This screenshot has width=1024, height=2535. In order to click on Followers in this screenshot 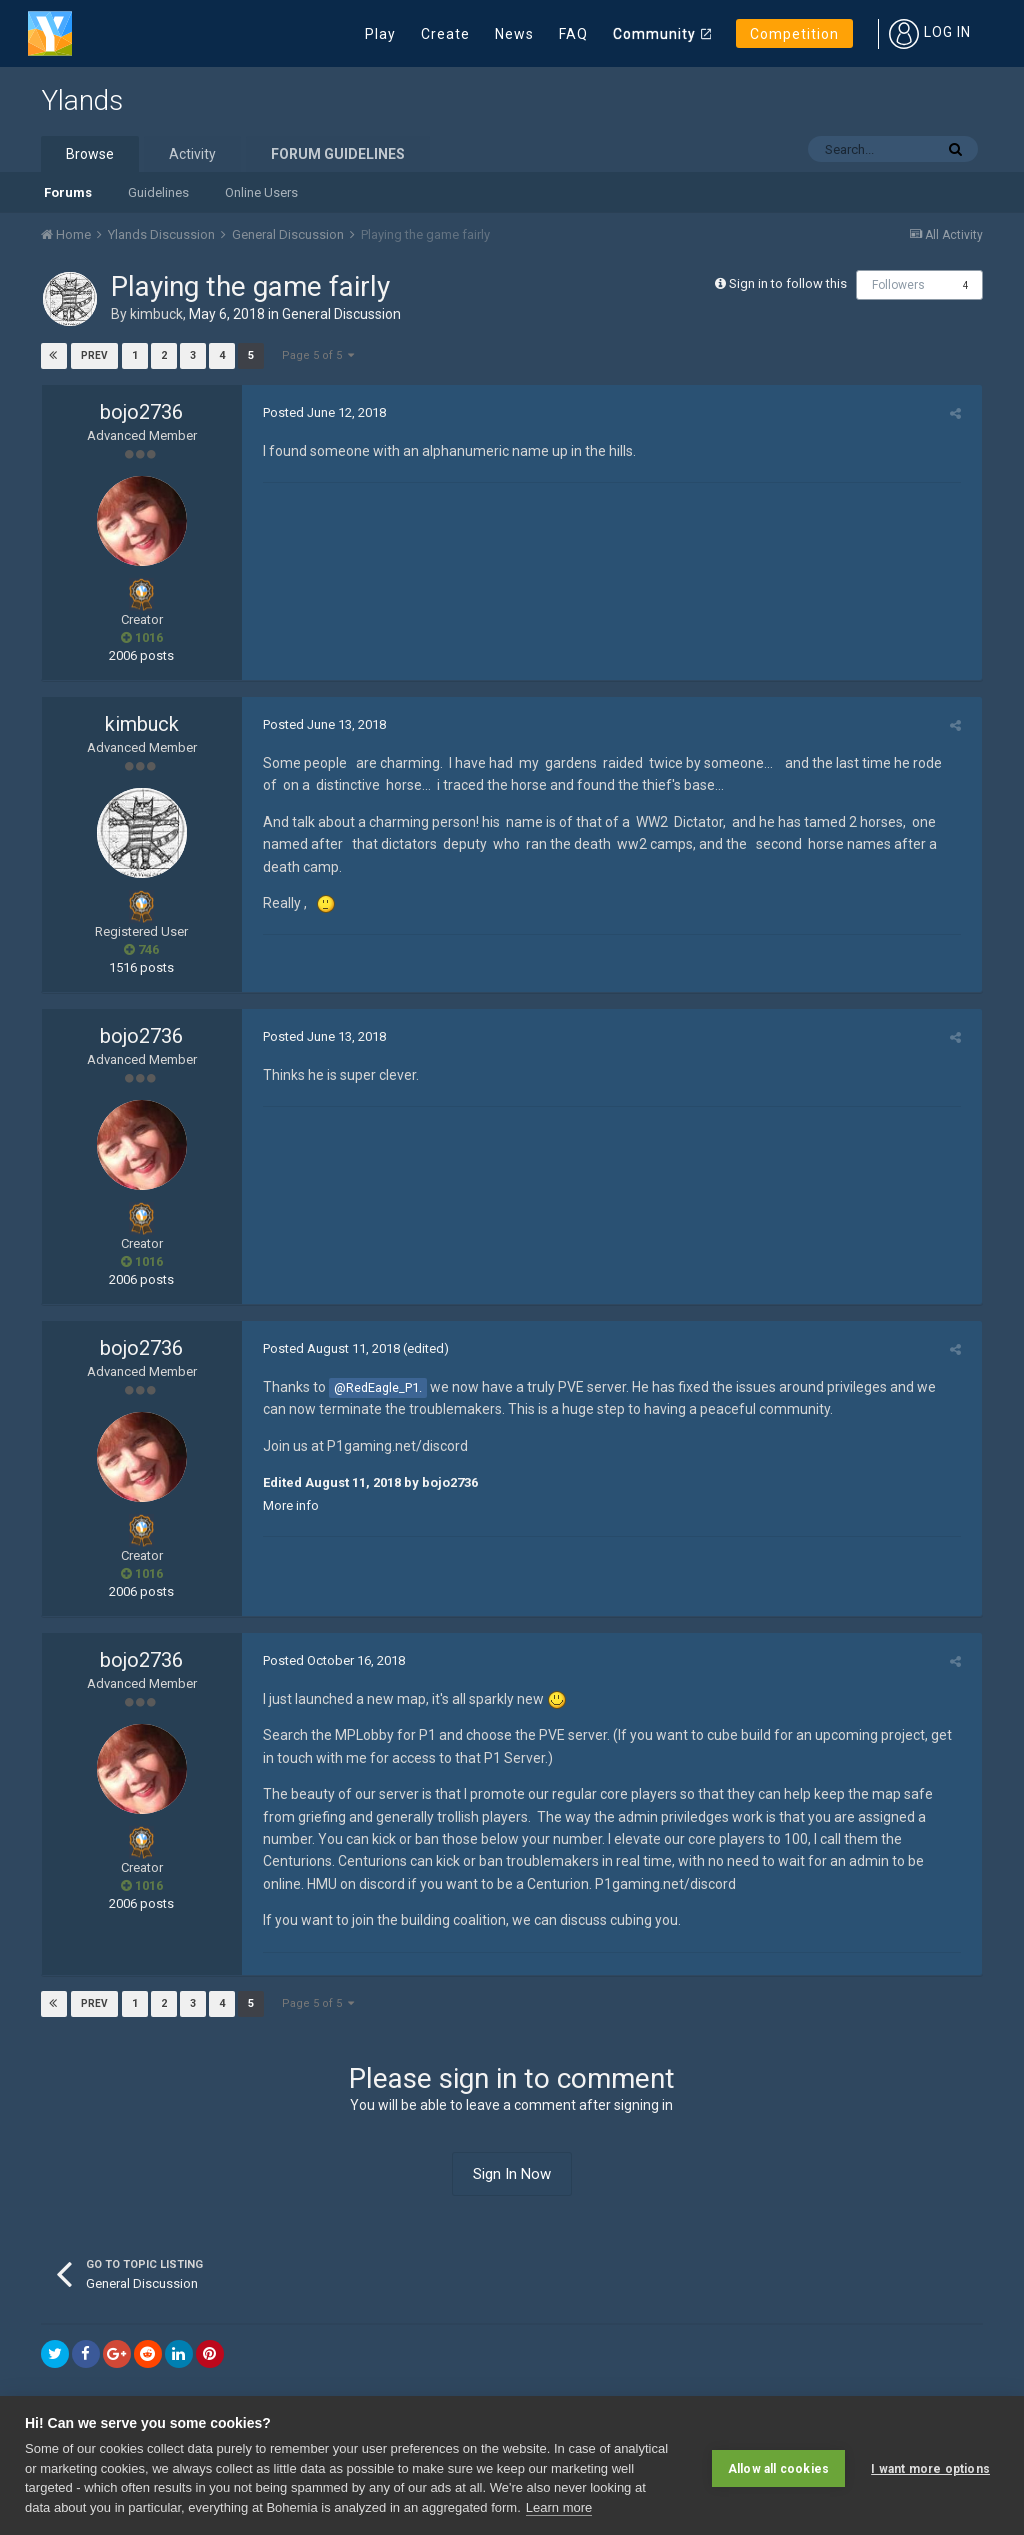, I will do `click(898, 285)`.